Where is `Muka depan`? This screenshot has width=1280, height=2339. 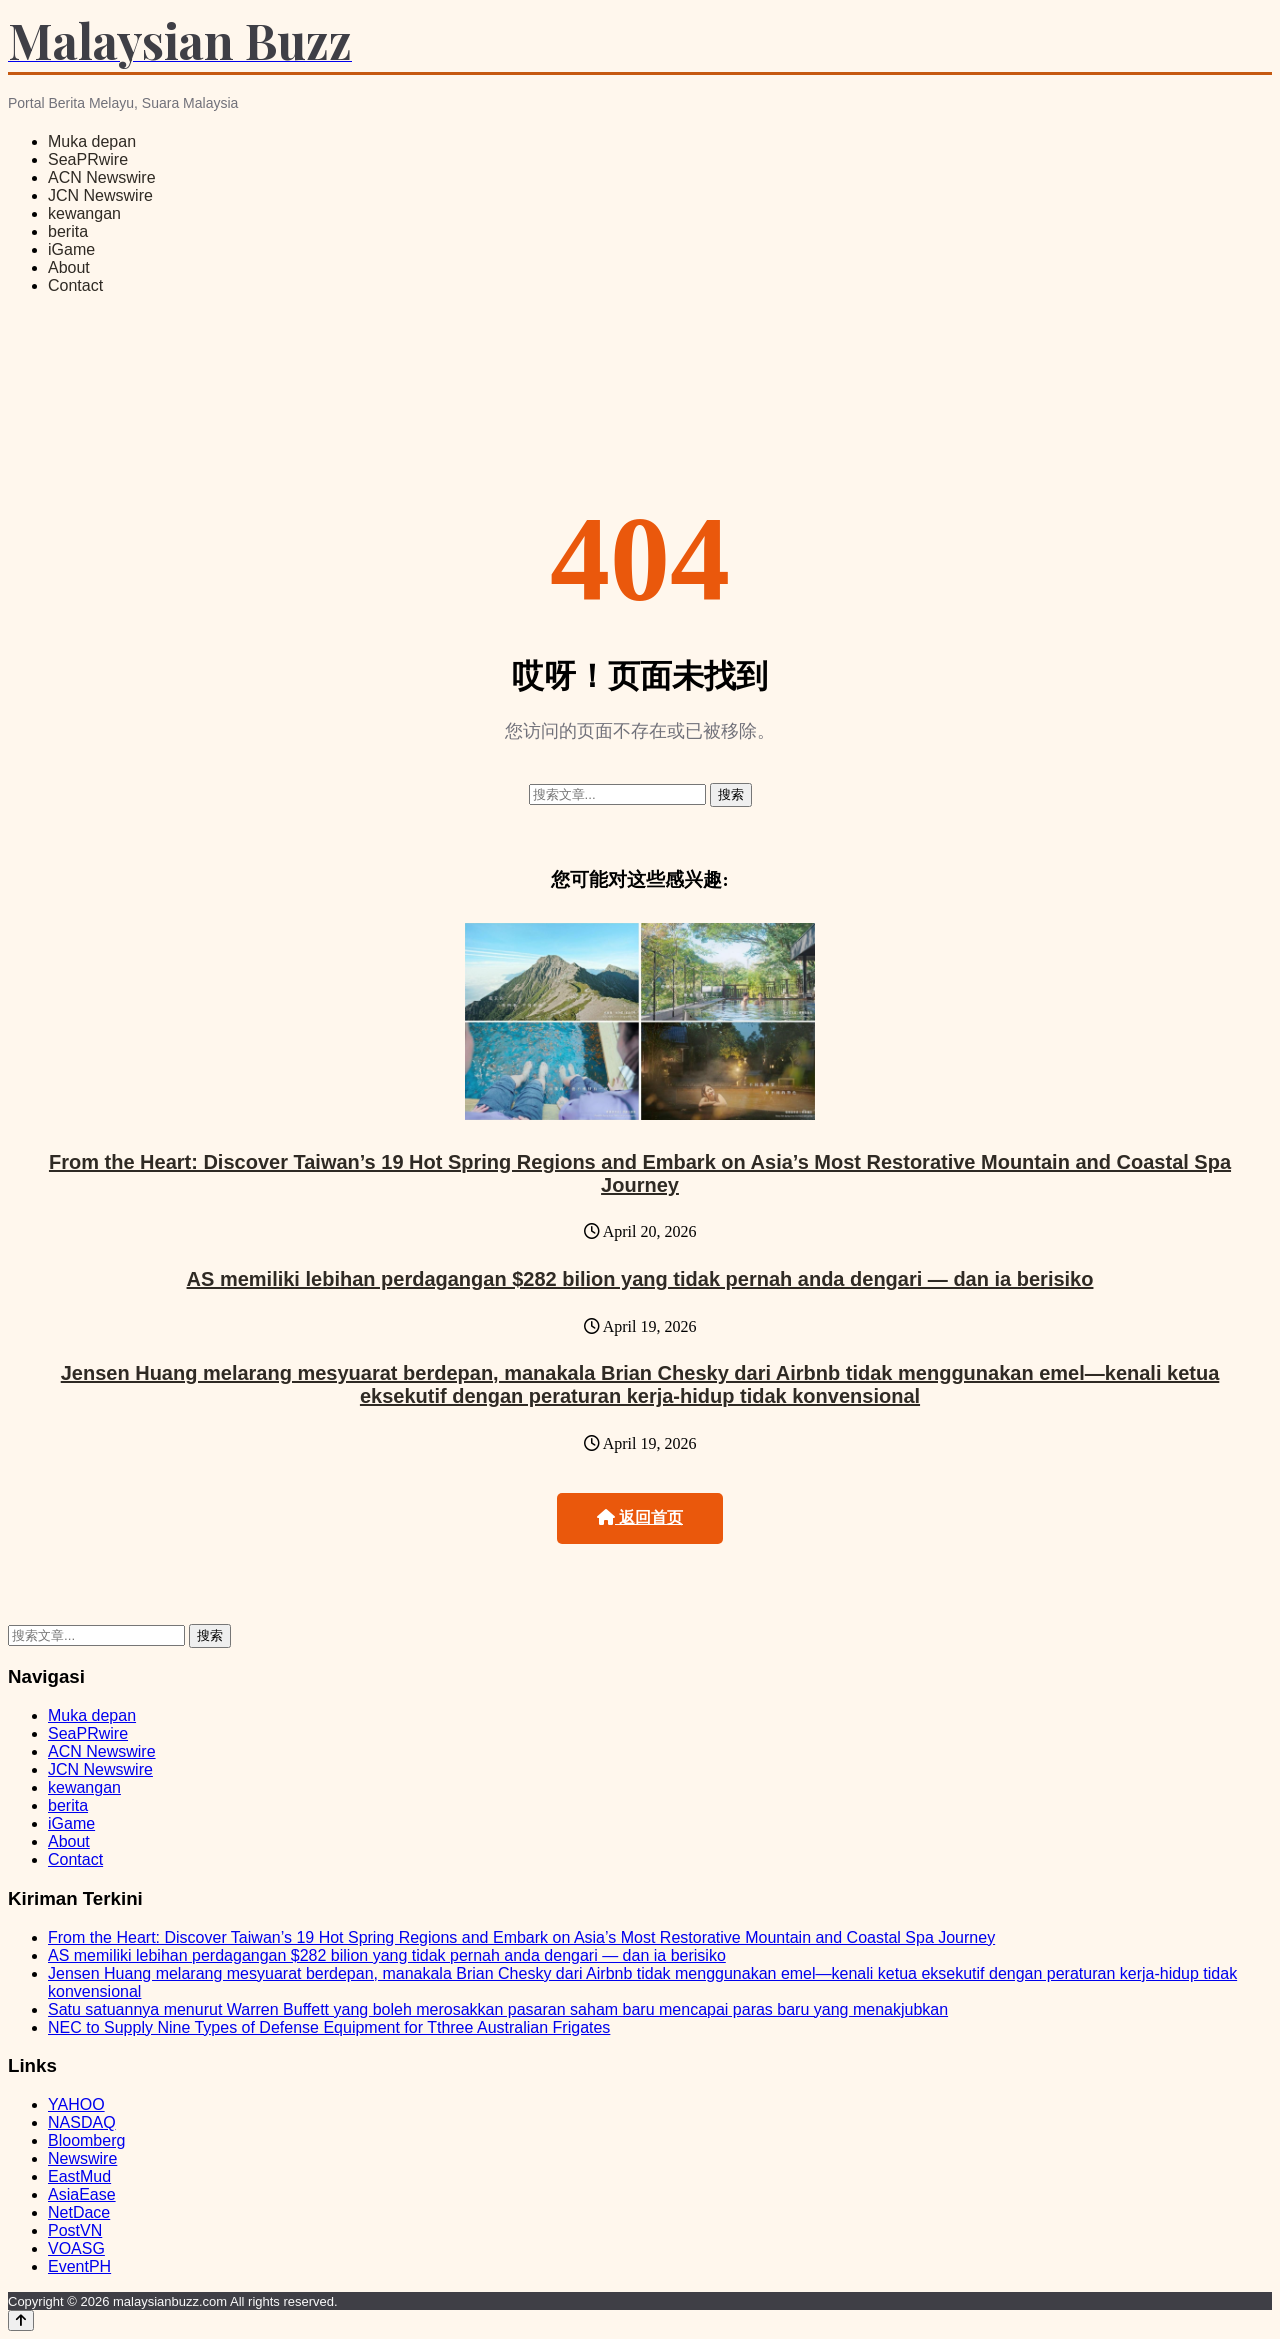
Muka depan is located at coordinates (92, 141).